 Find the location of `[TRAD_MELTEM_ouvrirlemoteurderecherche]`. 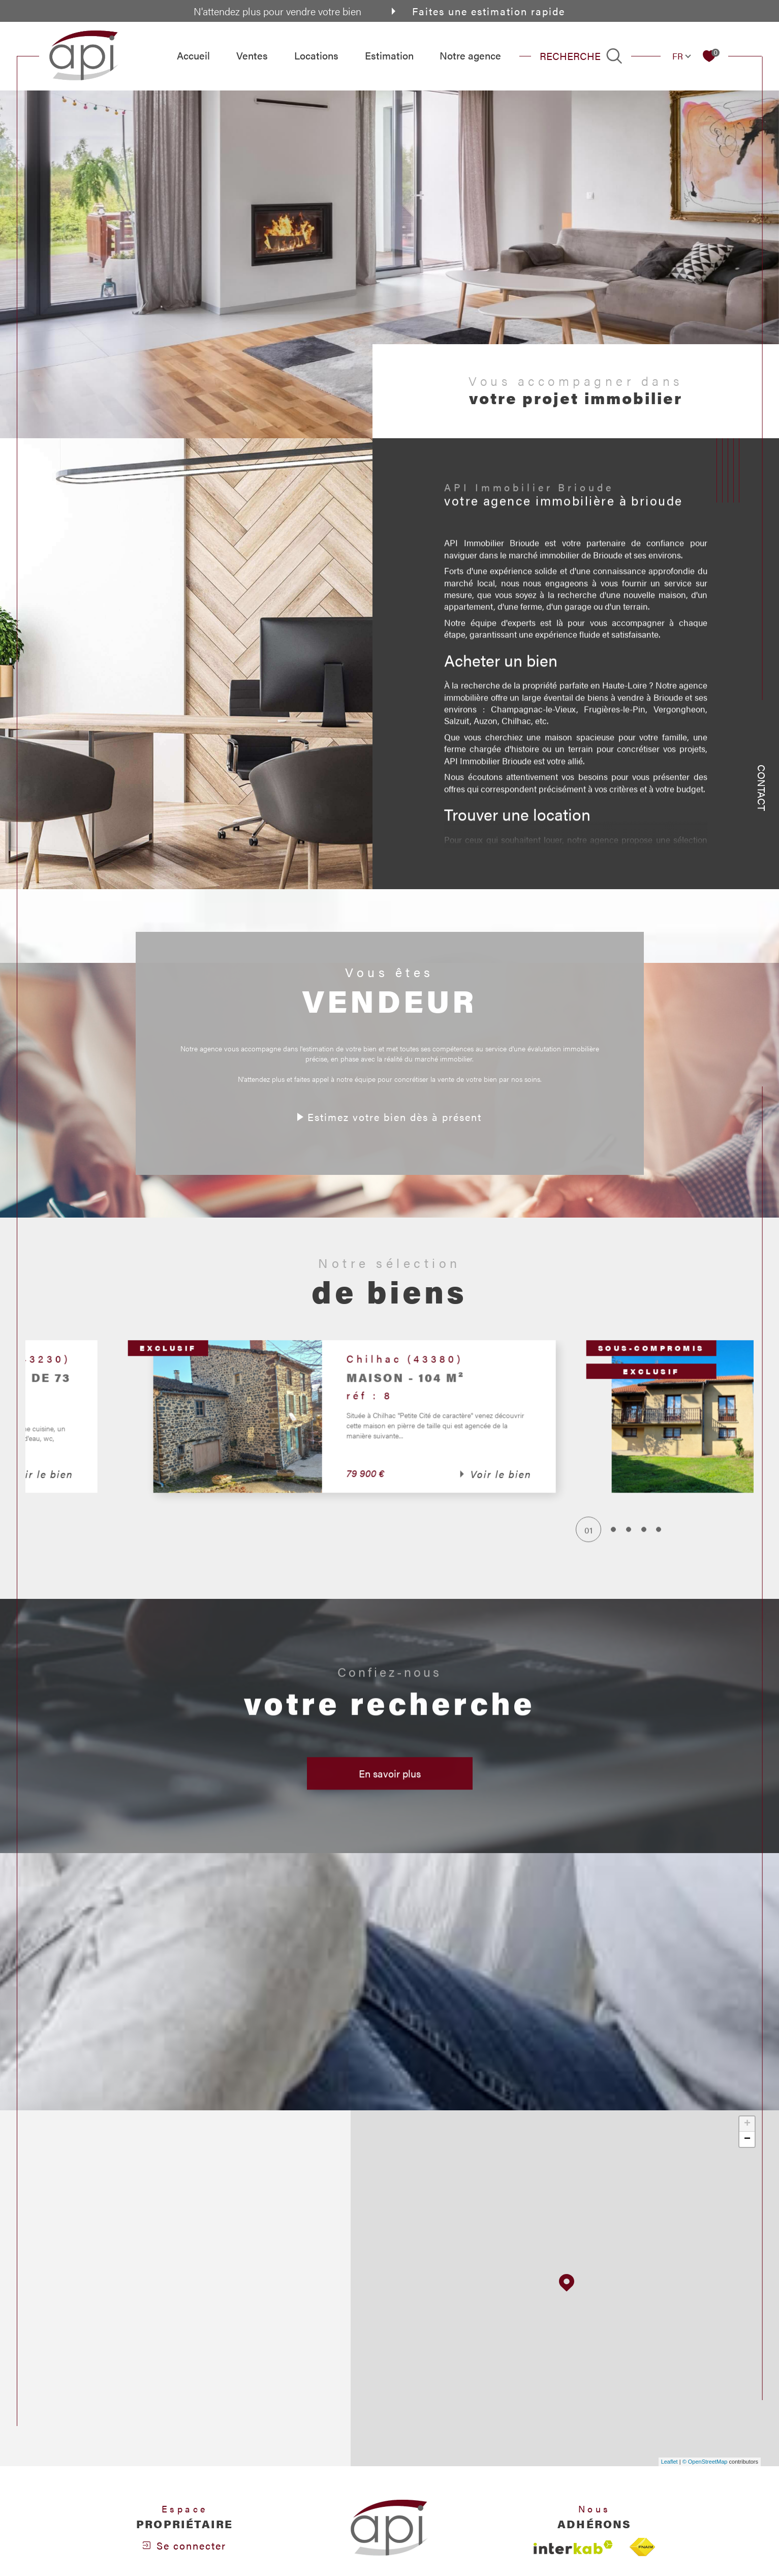

[TRAD_MELTEM_ouvrirlemoteurderecherche] is located at coordinates (581, 56).